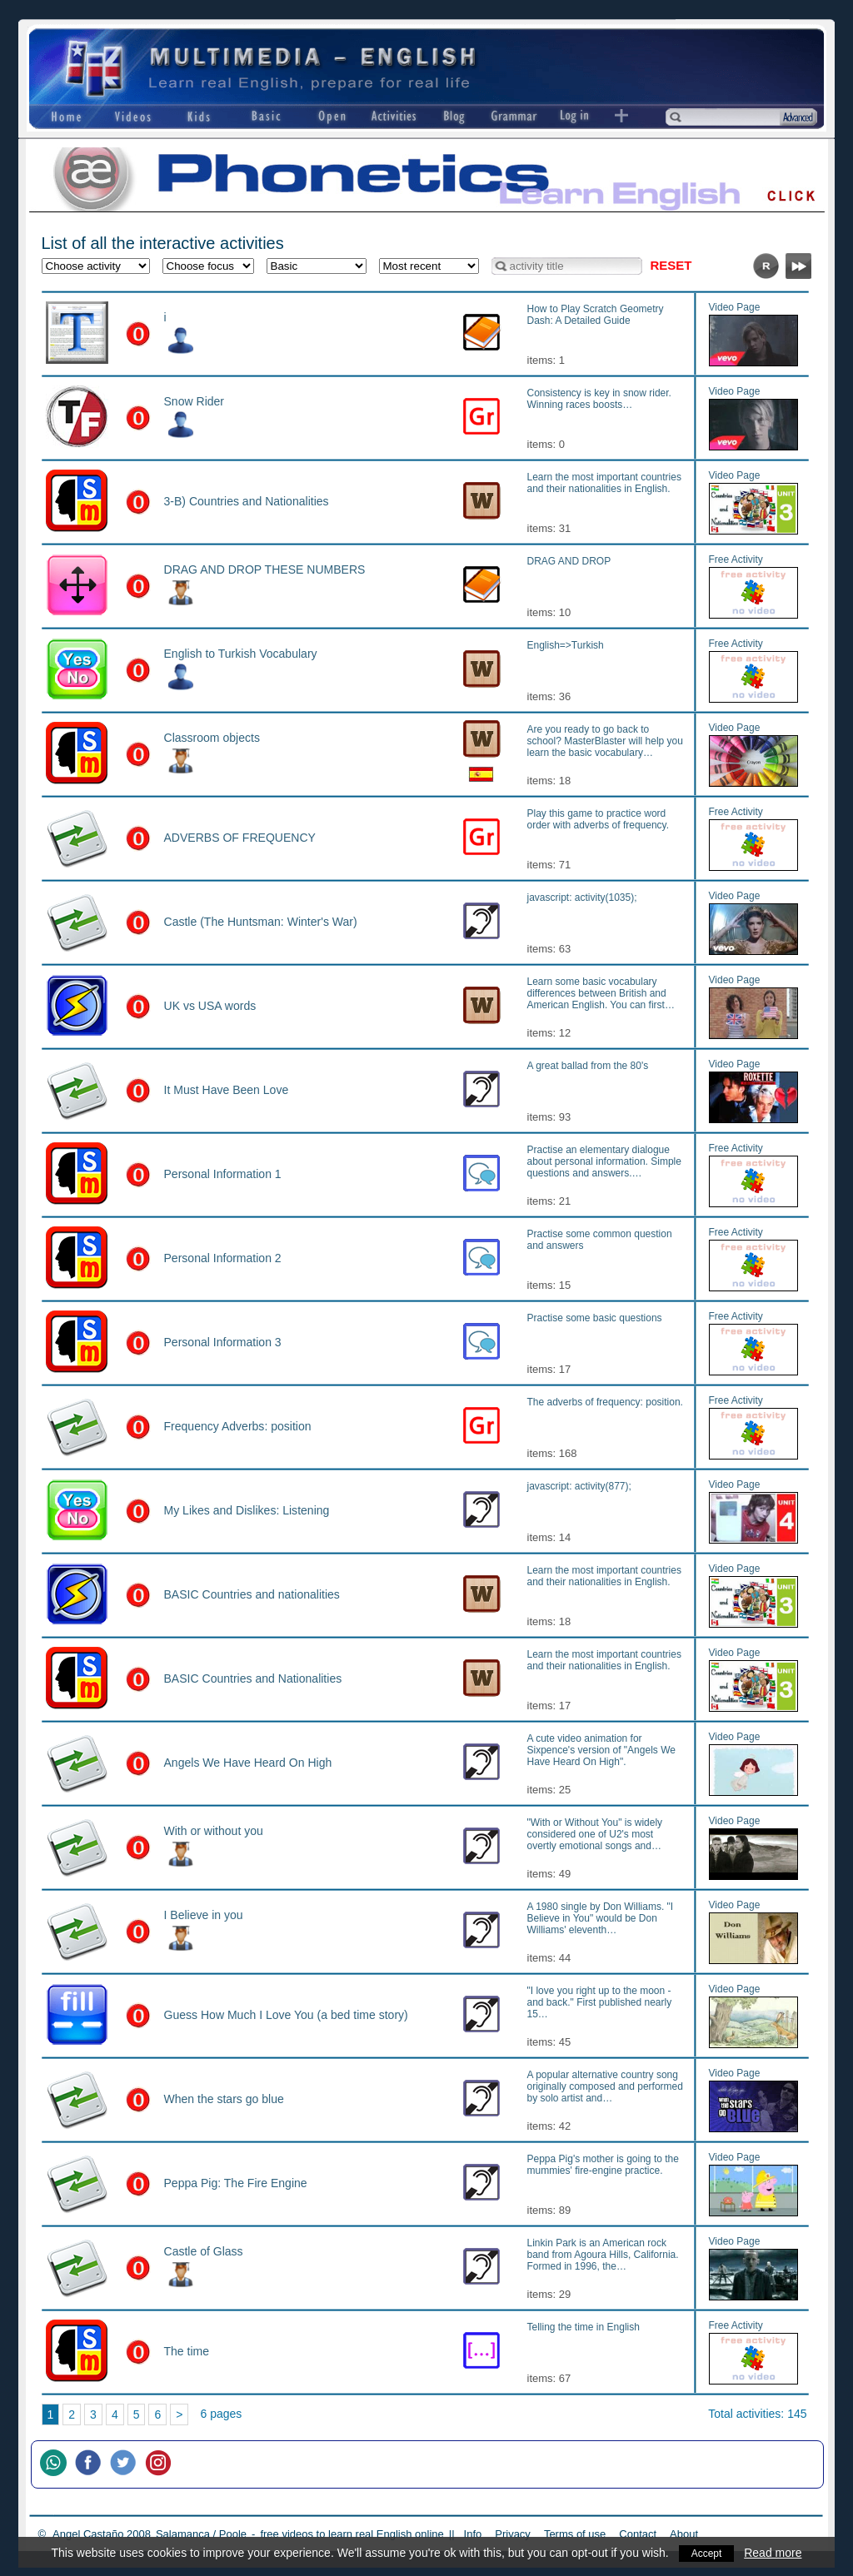 Image resolution: width=853 pixels, height=2576 pixels. What do you see at coordinates (248, 1762) in the screenshot?
I see `Angels We Have Heard On High` at bounding box center [248, 1762].